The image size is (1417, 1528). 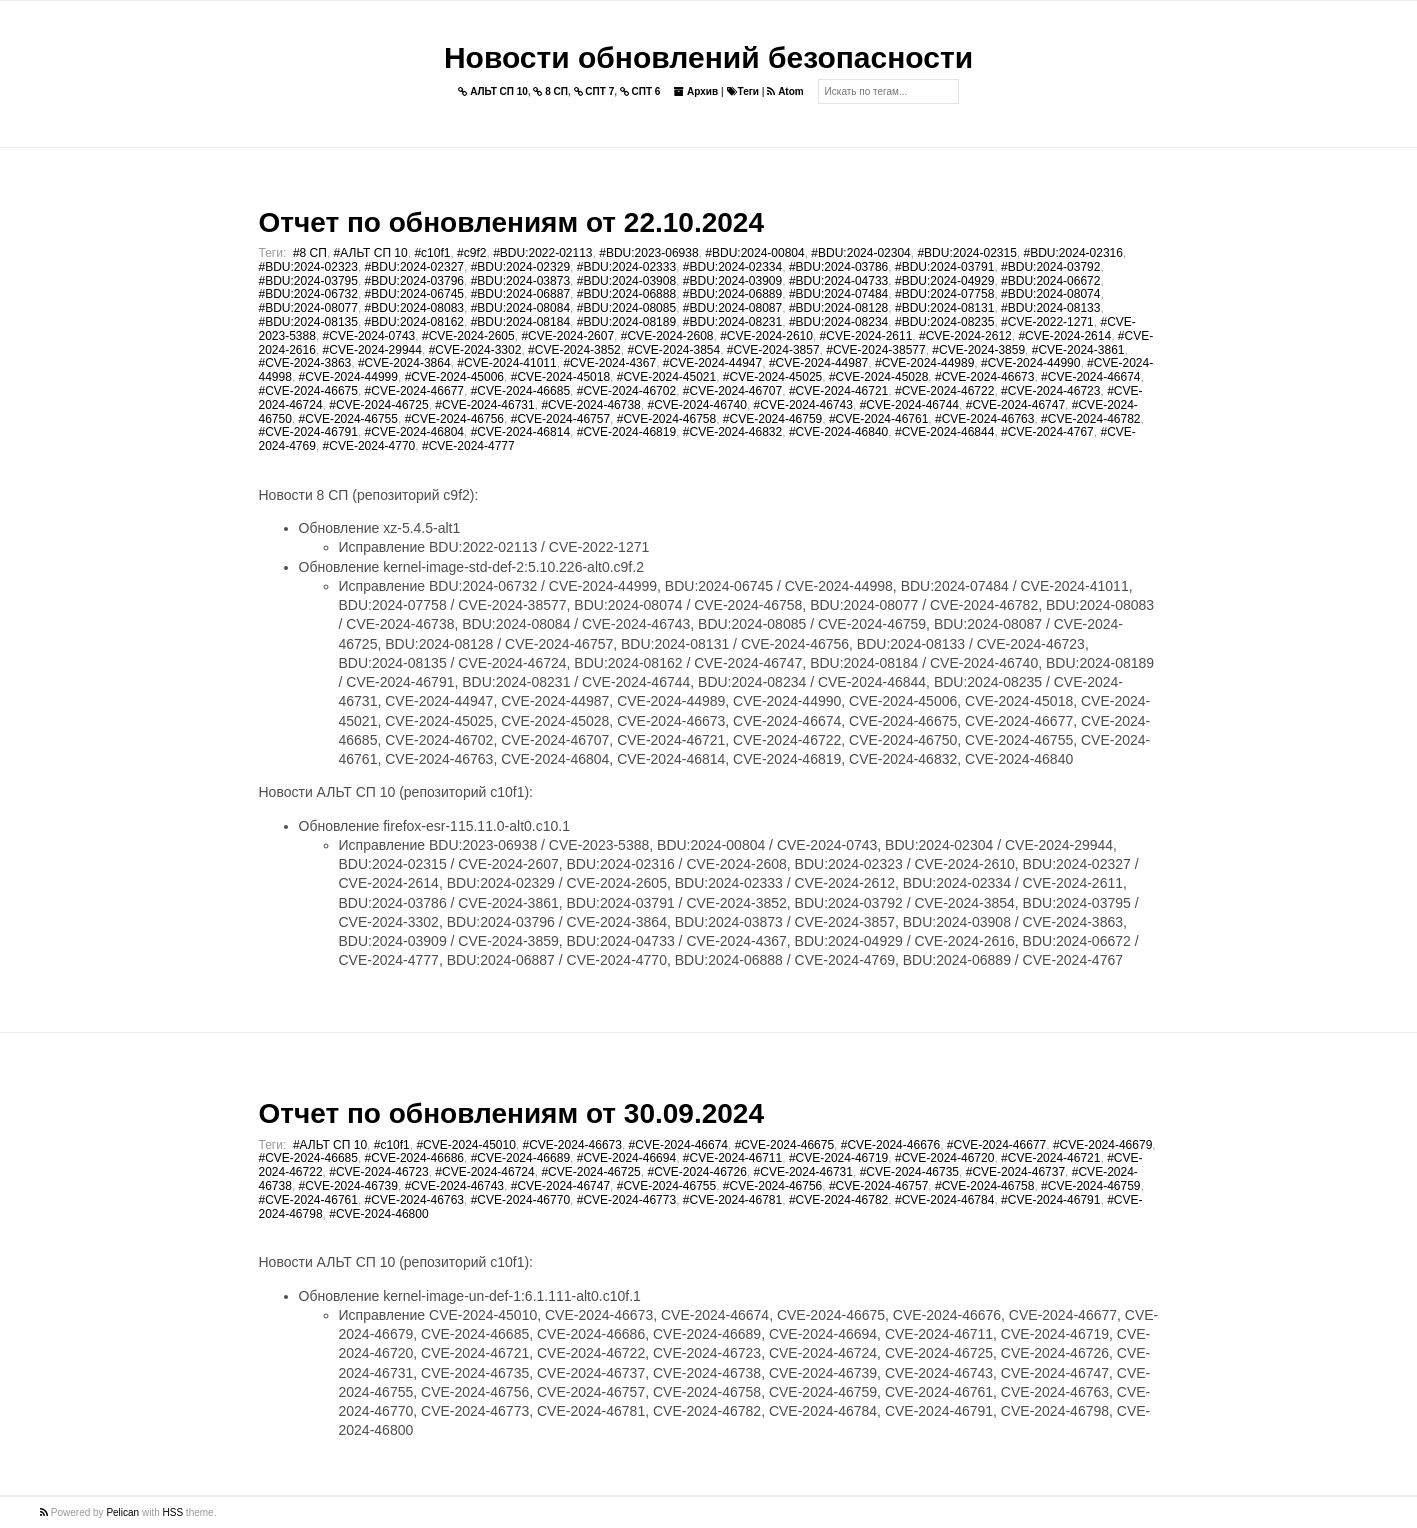 I want to click on #BDU:2024-06745, so click(x=414, y=294).